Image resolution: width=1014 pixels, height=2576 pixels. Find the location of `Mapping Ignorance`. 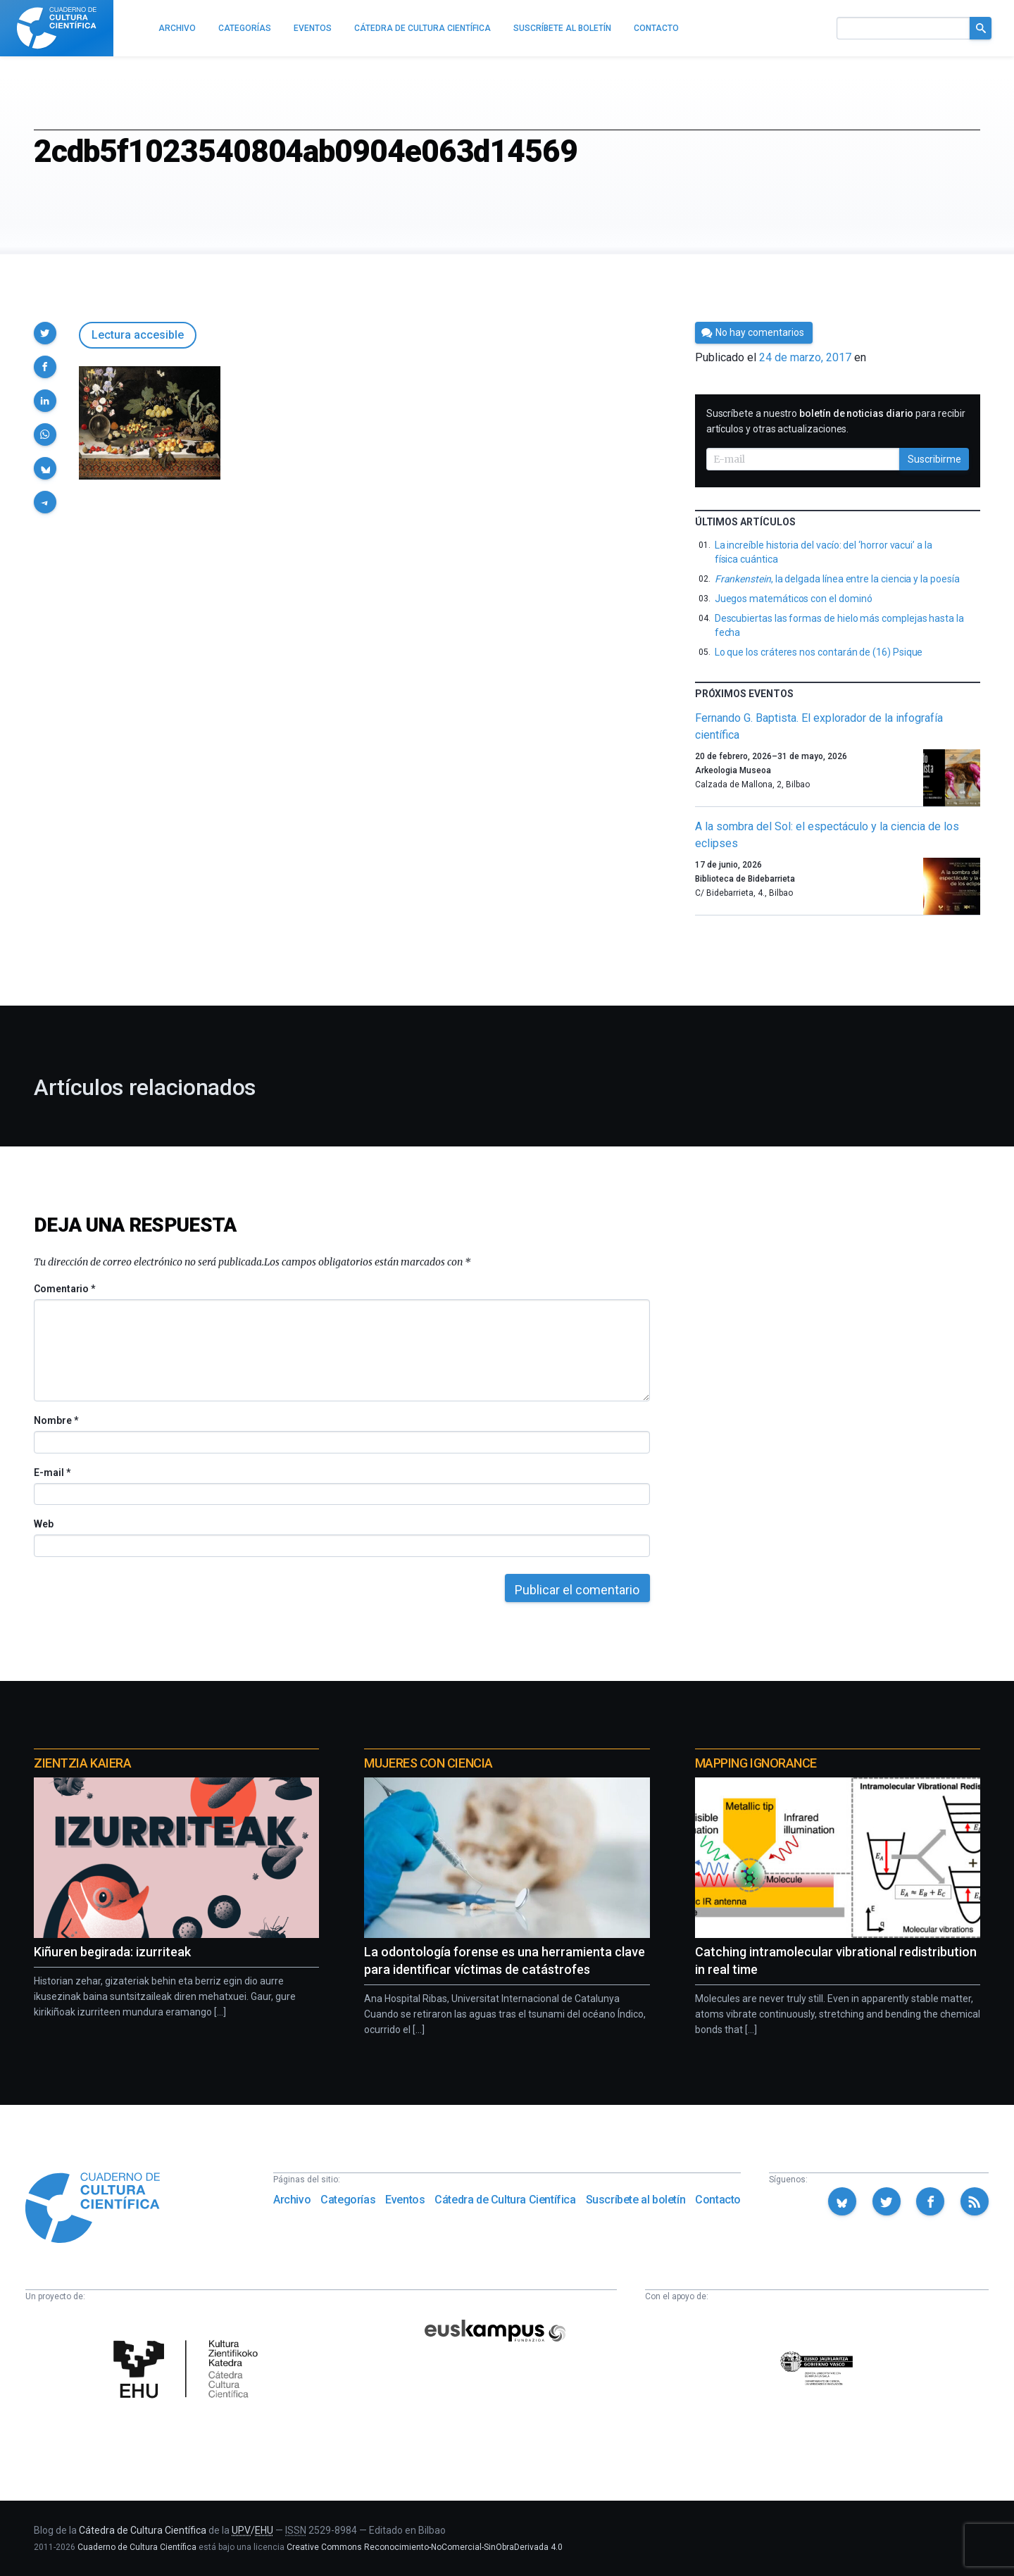

Mapping Ignorance is located at coordinates (756, 1763).